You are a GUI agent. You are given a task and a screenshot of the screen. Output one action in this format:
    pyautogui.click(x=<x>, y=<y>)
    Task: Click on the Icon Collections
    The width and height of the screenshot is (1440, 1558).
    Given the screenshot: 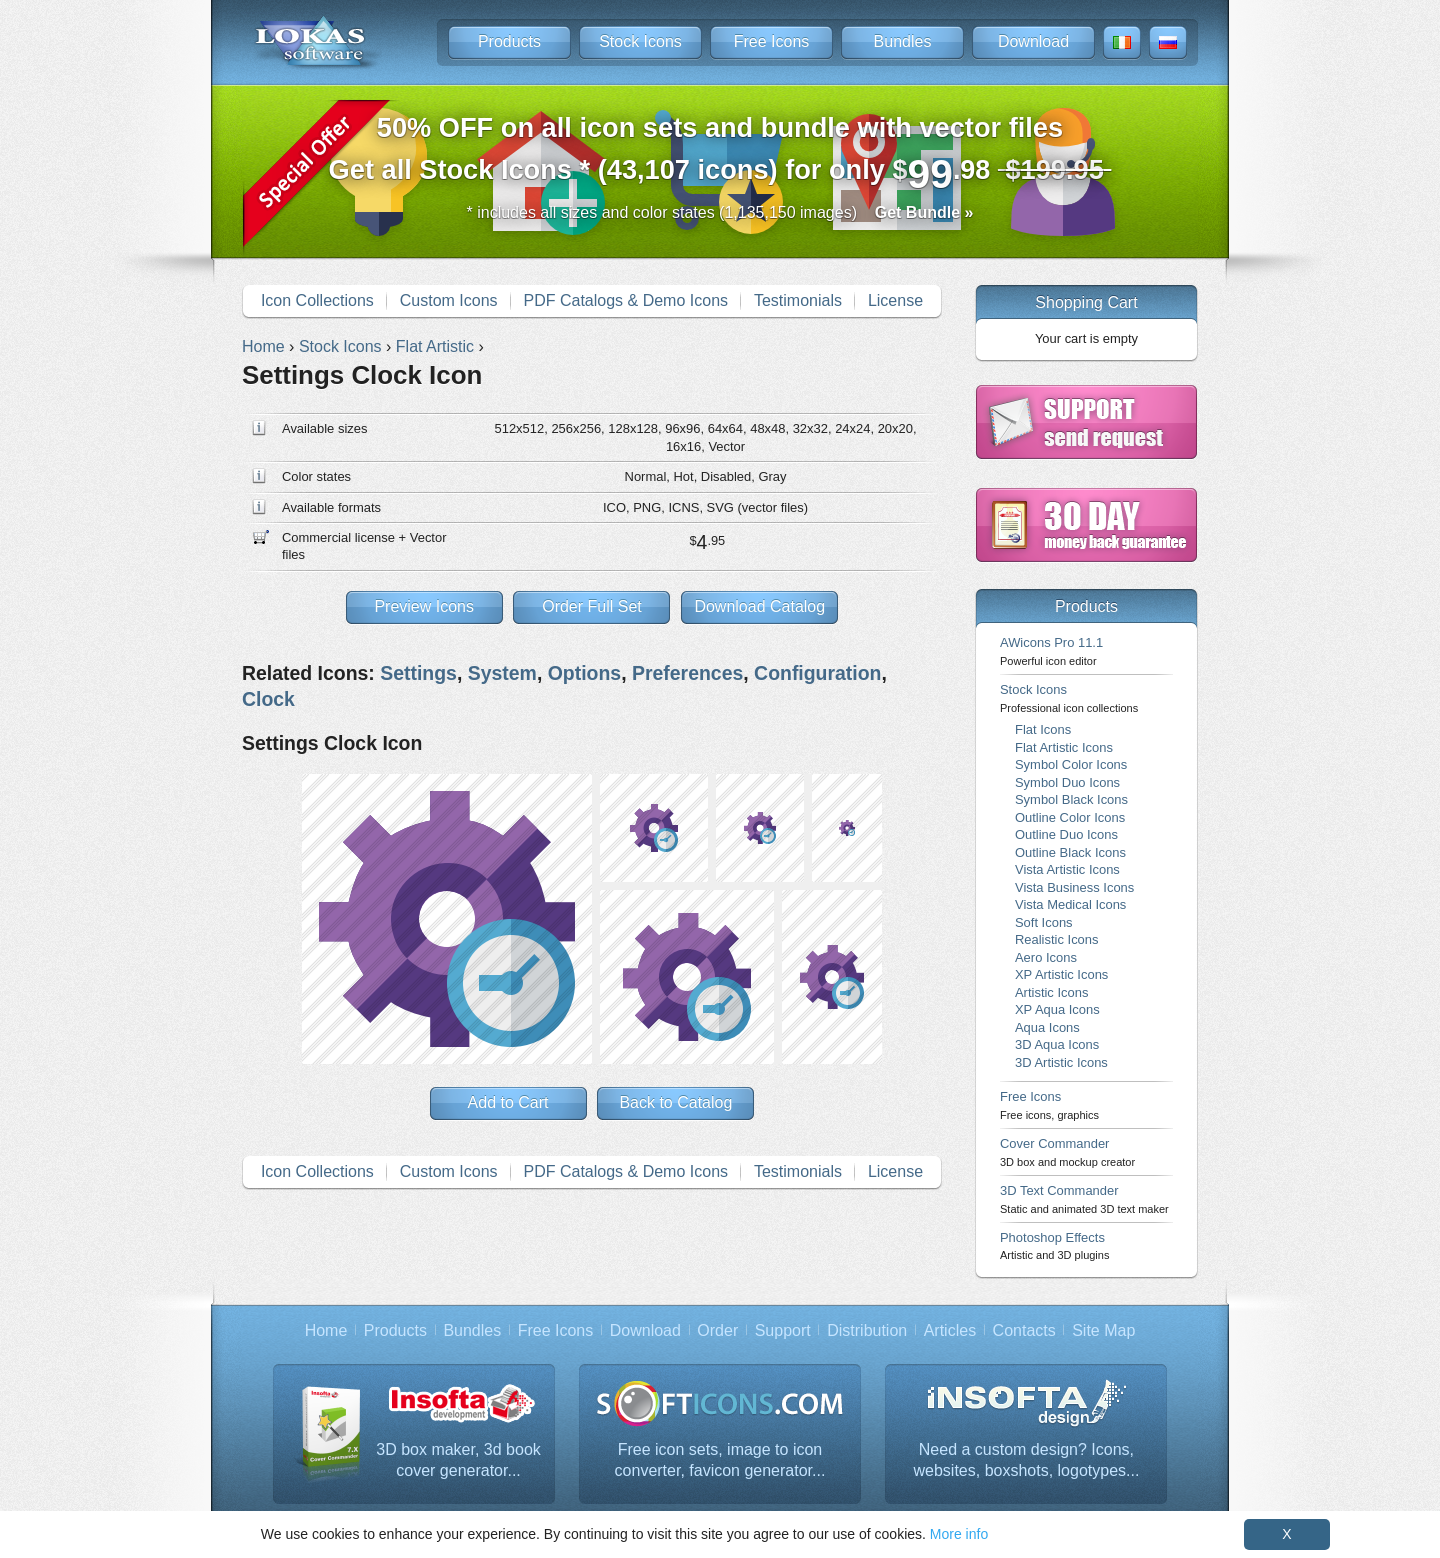 What is the action you would take?
    pyautogui.click(x=317, y=300)
    